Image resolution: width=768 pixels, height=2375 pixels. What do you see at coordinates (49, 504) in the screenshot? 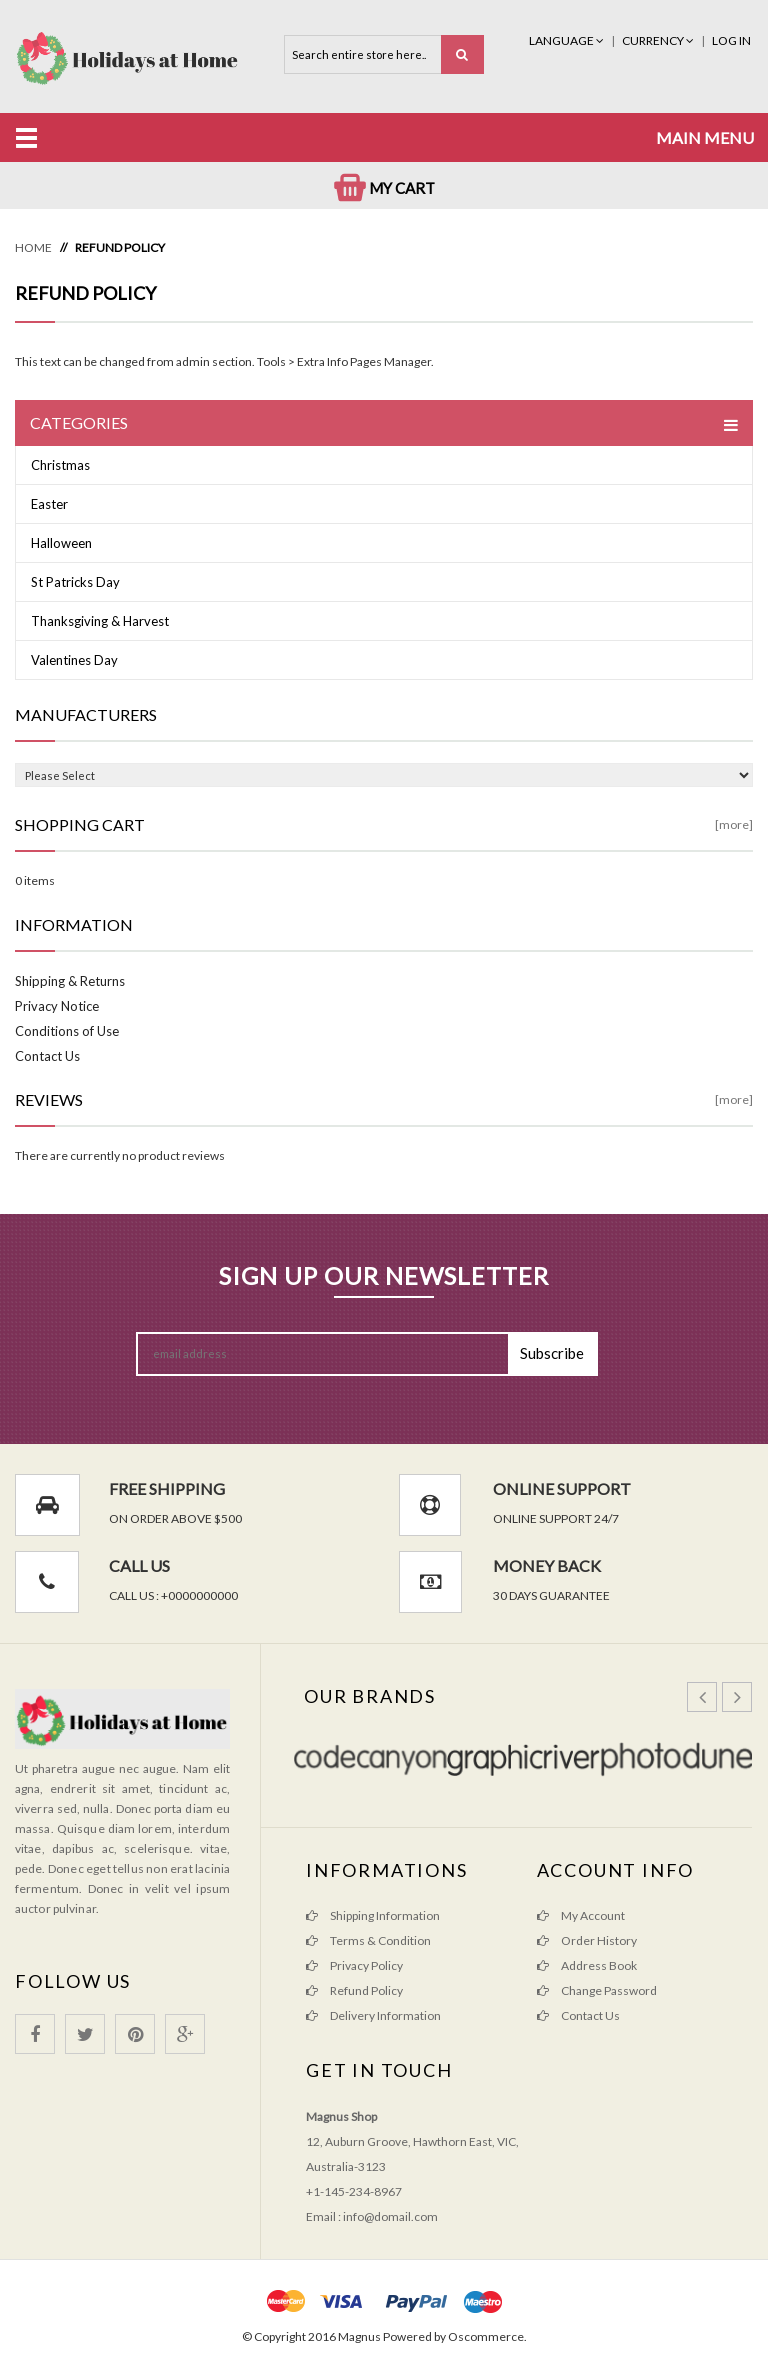
I see `Easter` at bounding box center [49, 504].